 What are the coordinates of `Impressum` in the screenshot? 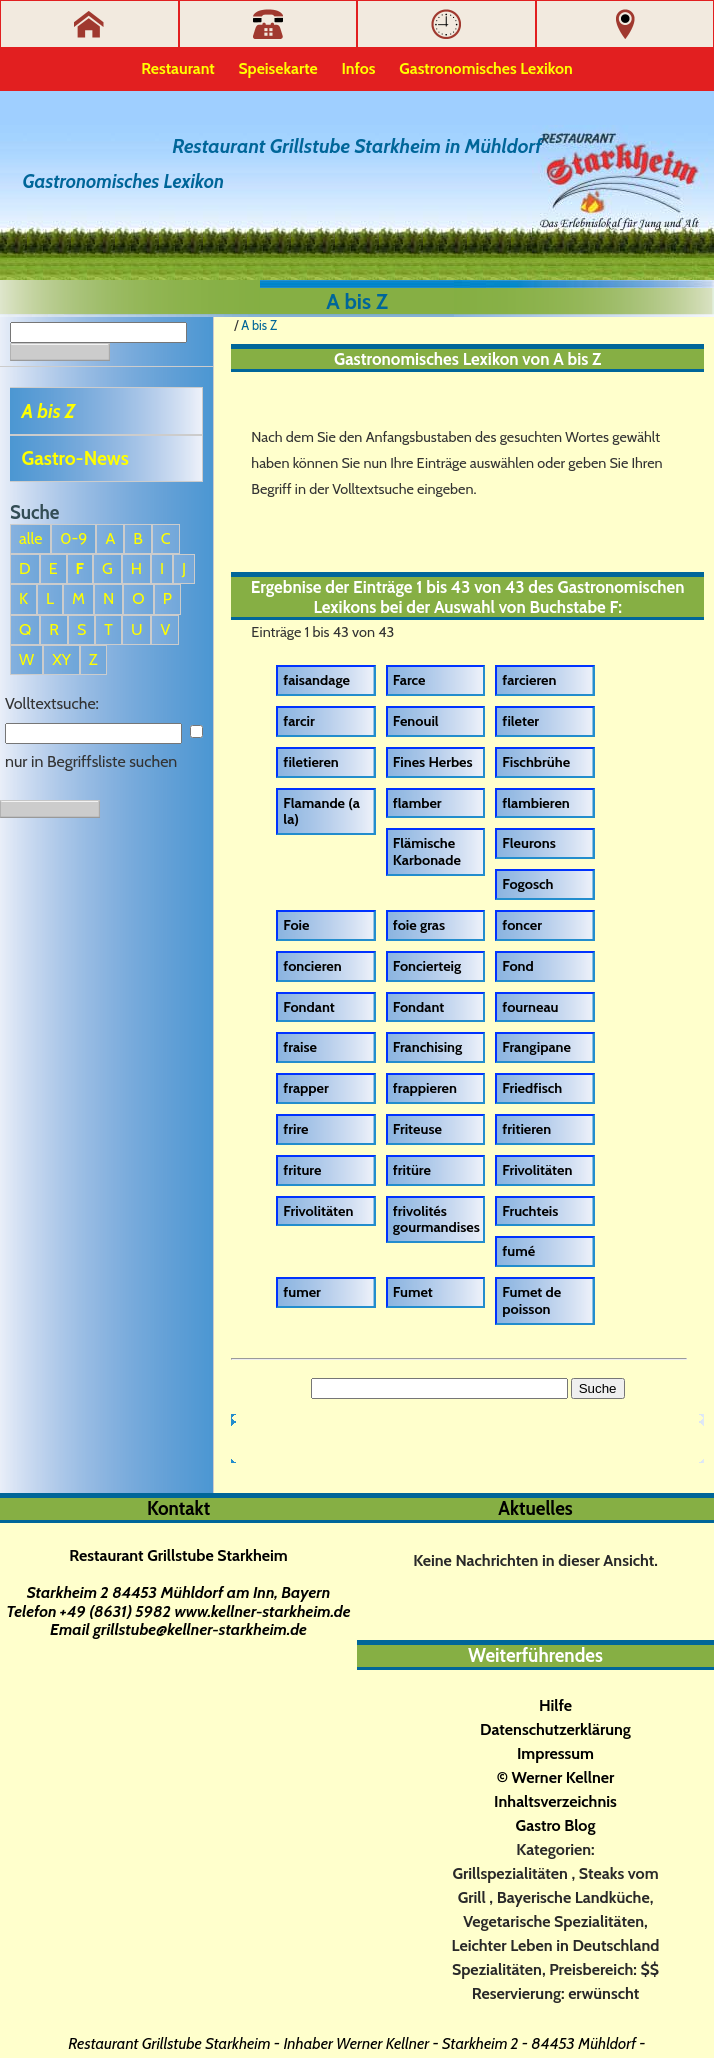 It's located at (555, 1753).